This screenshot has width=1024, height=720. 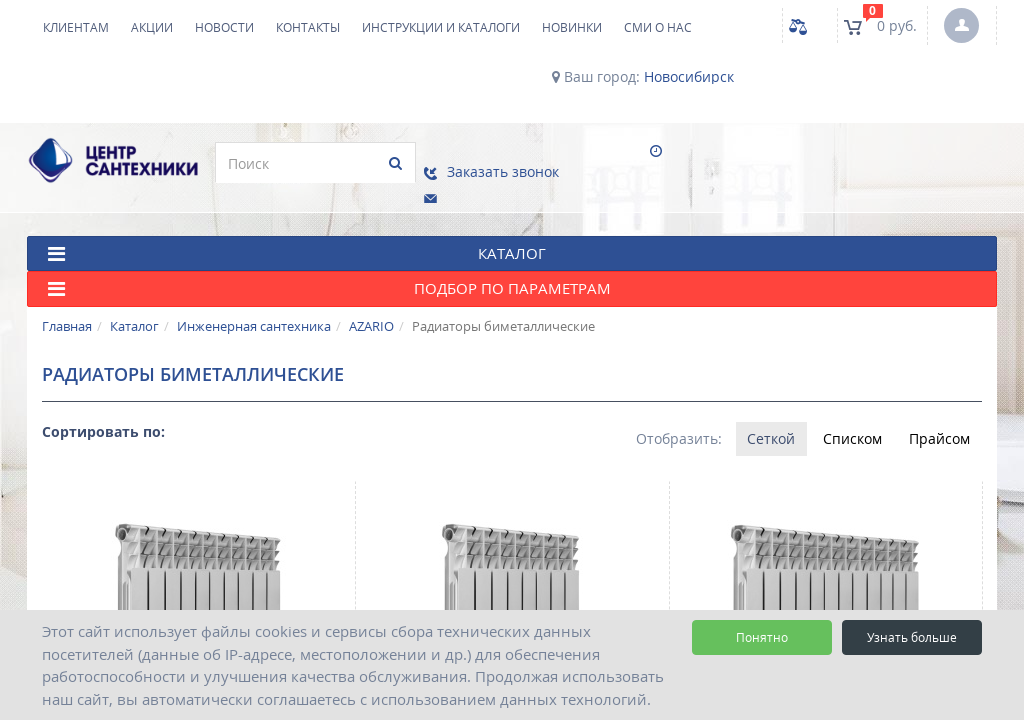 What do you see at coordinates (304, 163) in the screenshot?
I see `[search]` at bounding box center [304, 163].